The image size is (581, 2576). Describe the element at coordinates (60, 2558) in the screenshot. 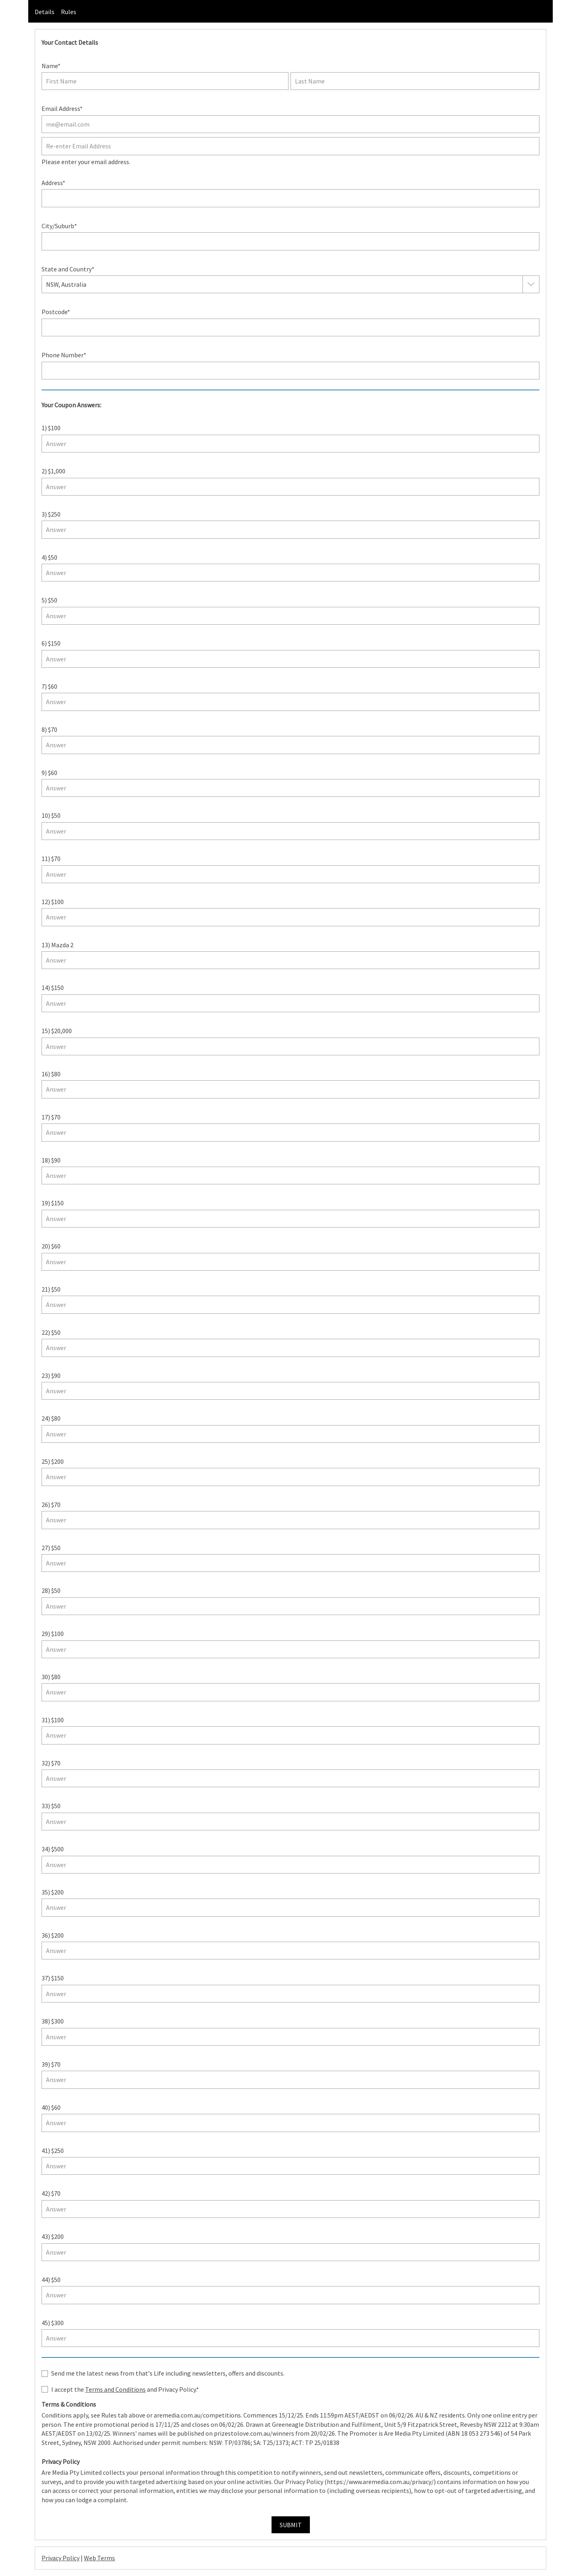

I see `Privacy Policy` at that location.